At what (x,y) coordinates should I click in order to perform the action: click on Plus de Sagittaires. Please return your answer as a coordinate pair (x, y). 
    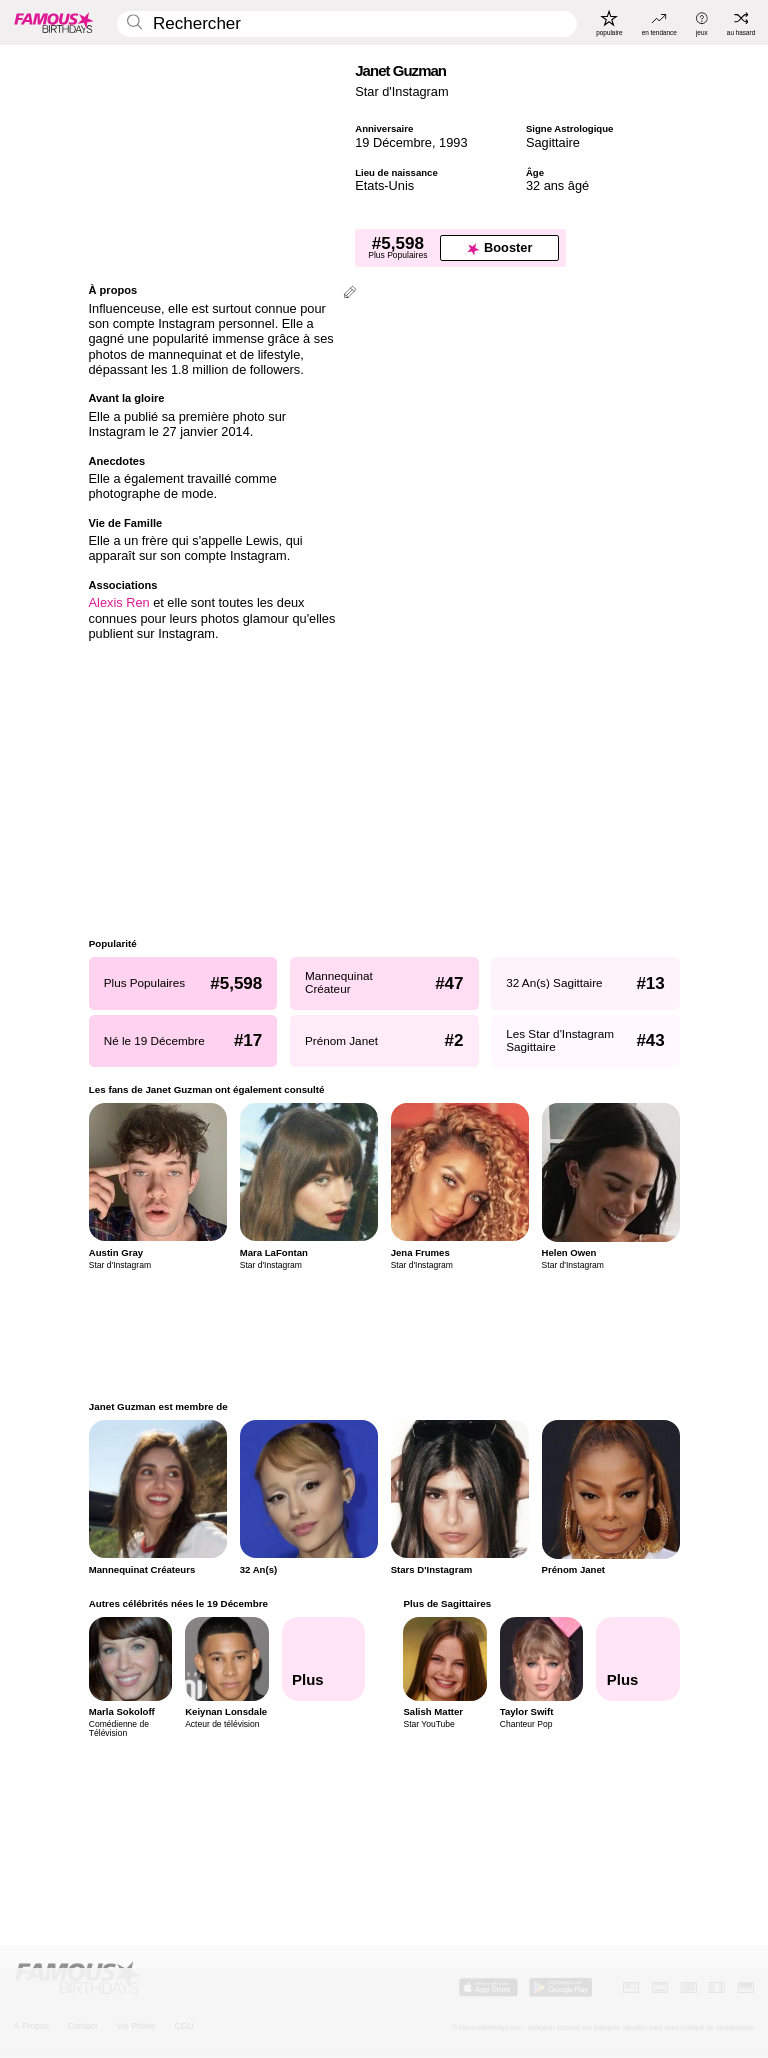
    Looking at the image, I should click on (447, 1603).